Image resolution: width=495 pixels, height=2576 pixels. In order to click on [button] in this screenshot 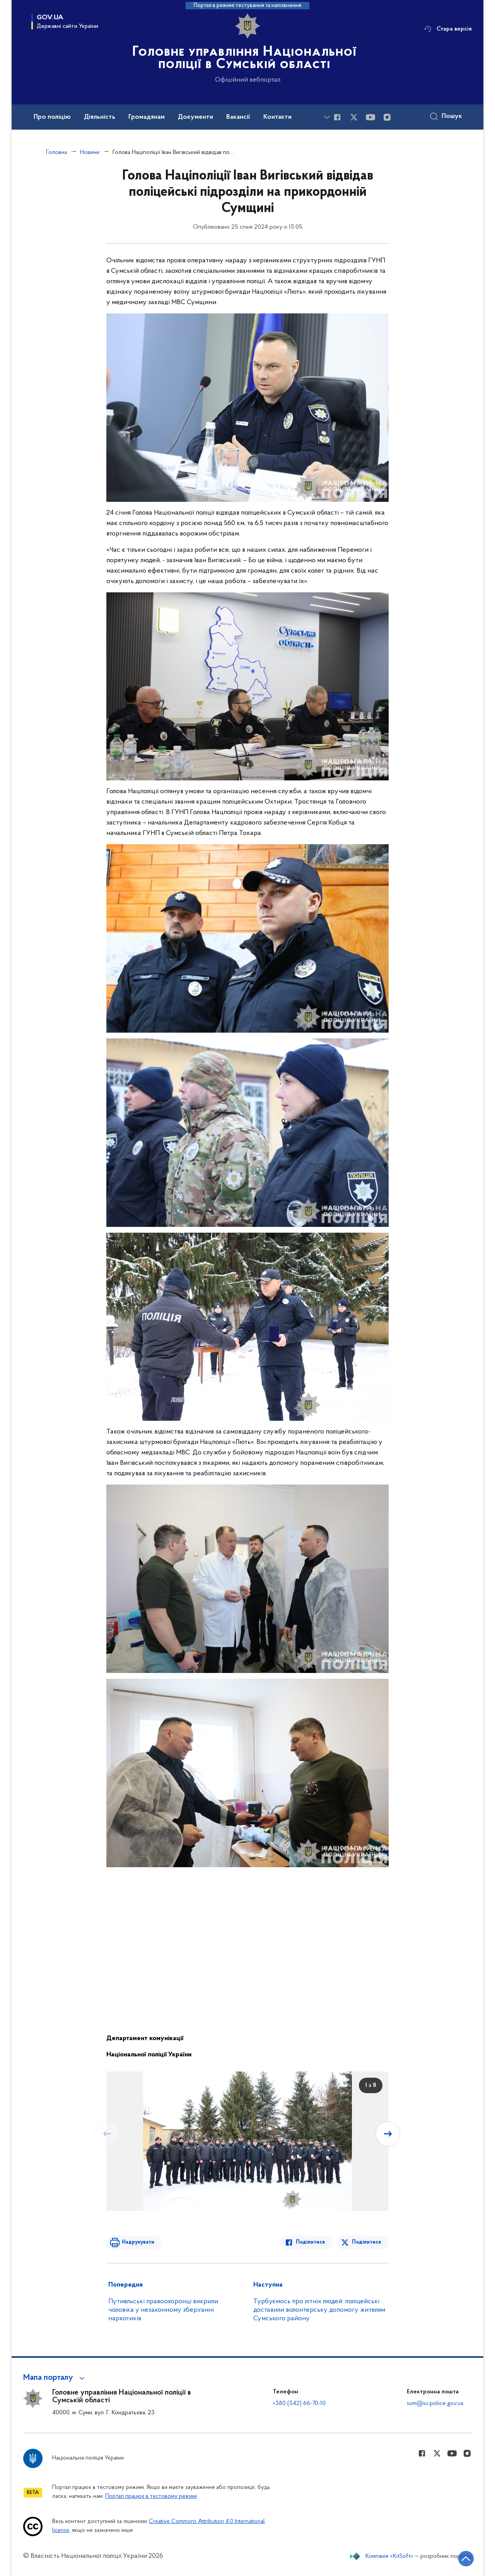, I will do `click(57, 2377)`.